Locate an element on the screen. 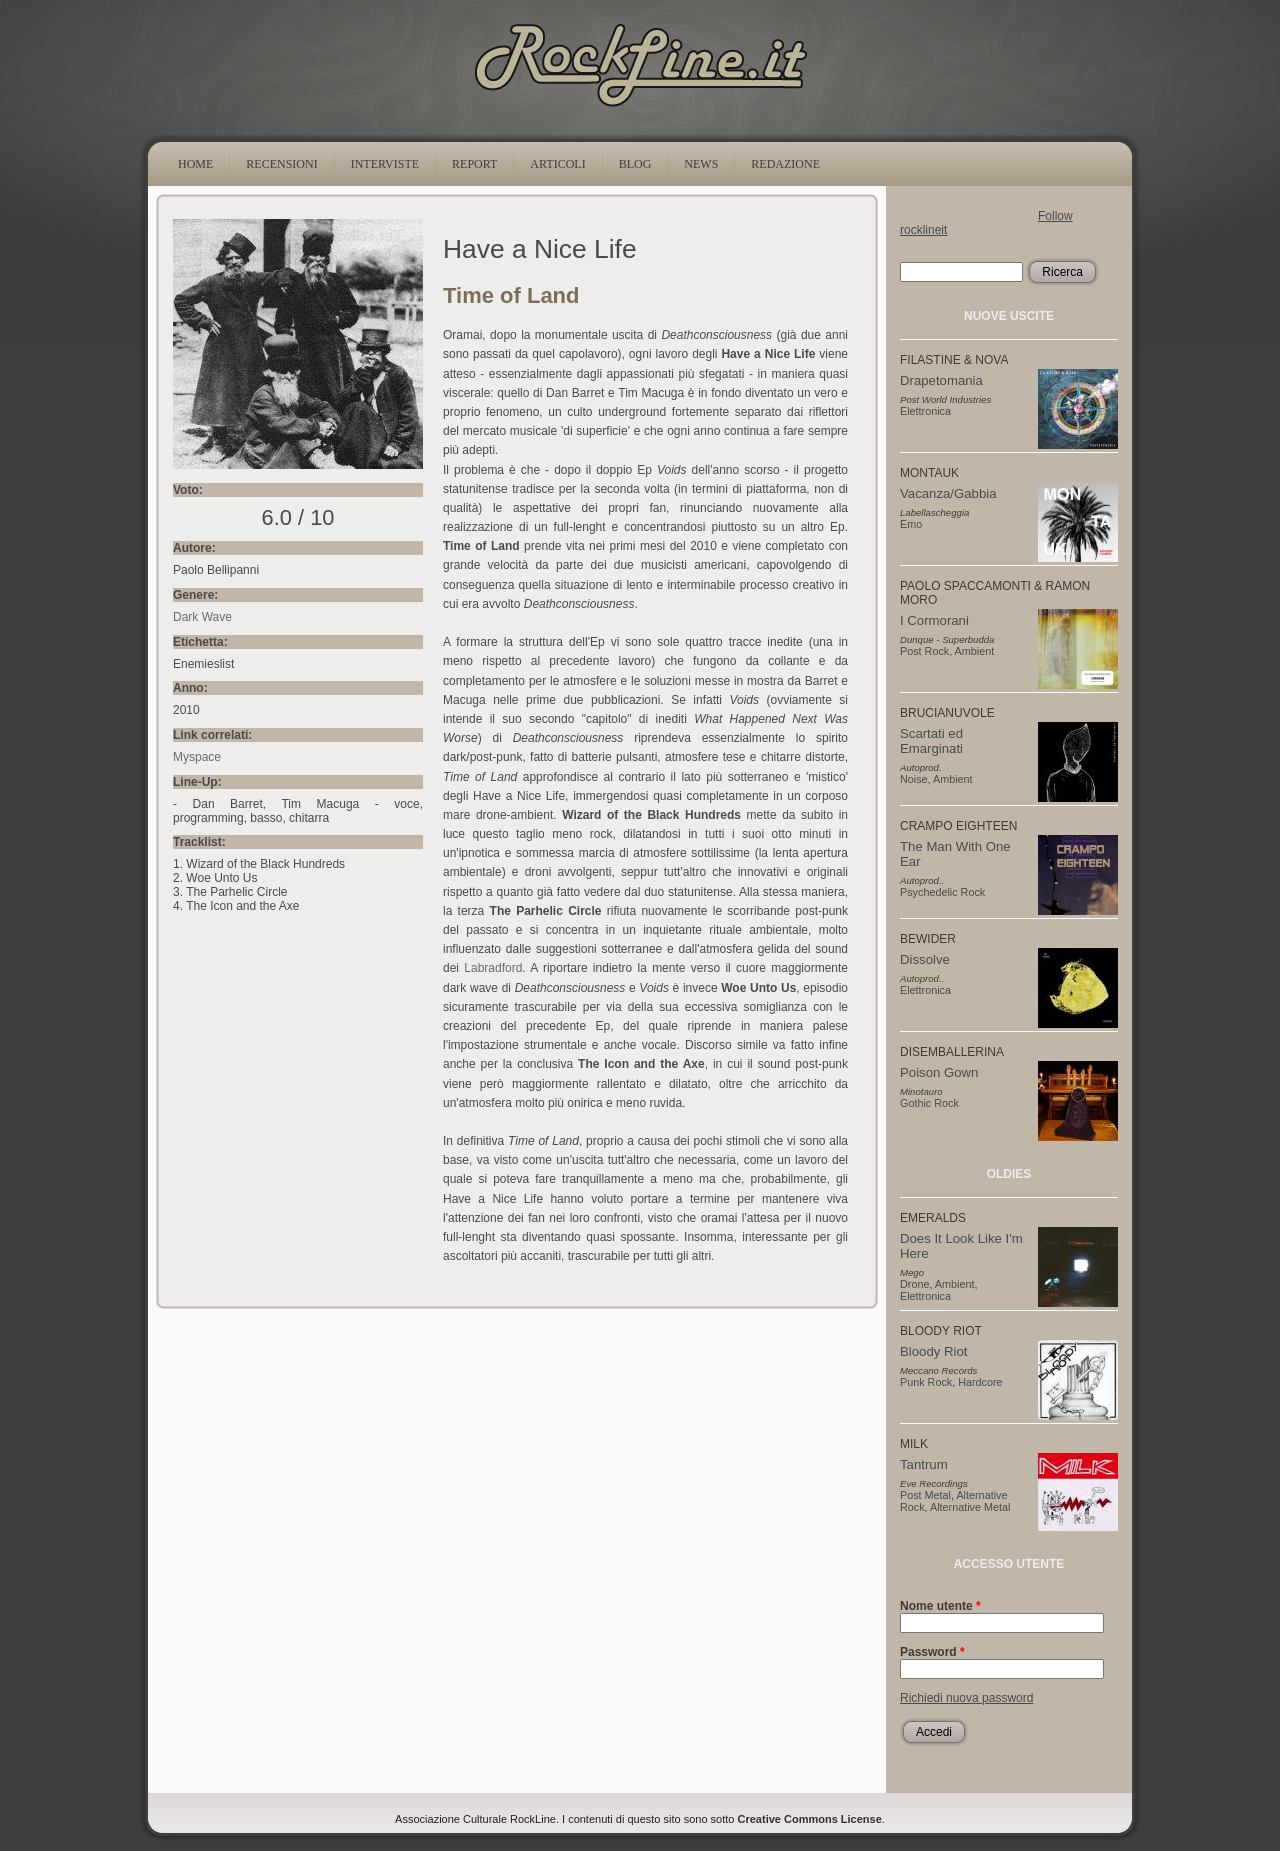 The image size is (1280, 1851). Dissolve is located at coordinates (925, 959).